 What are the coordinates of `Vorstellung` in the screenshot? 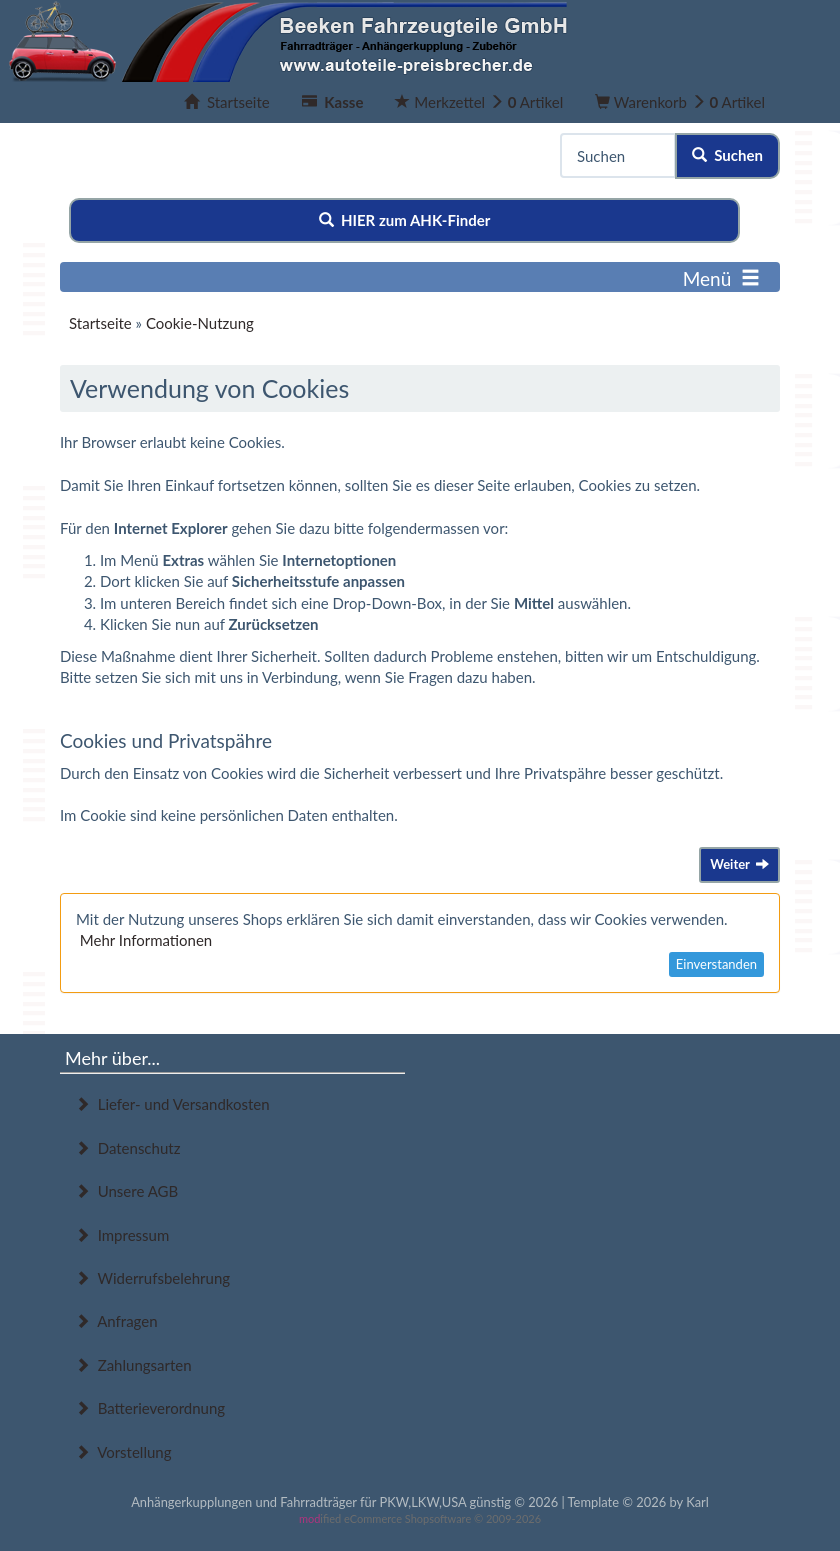 It's located at (123, 1452).